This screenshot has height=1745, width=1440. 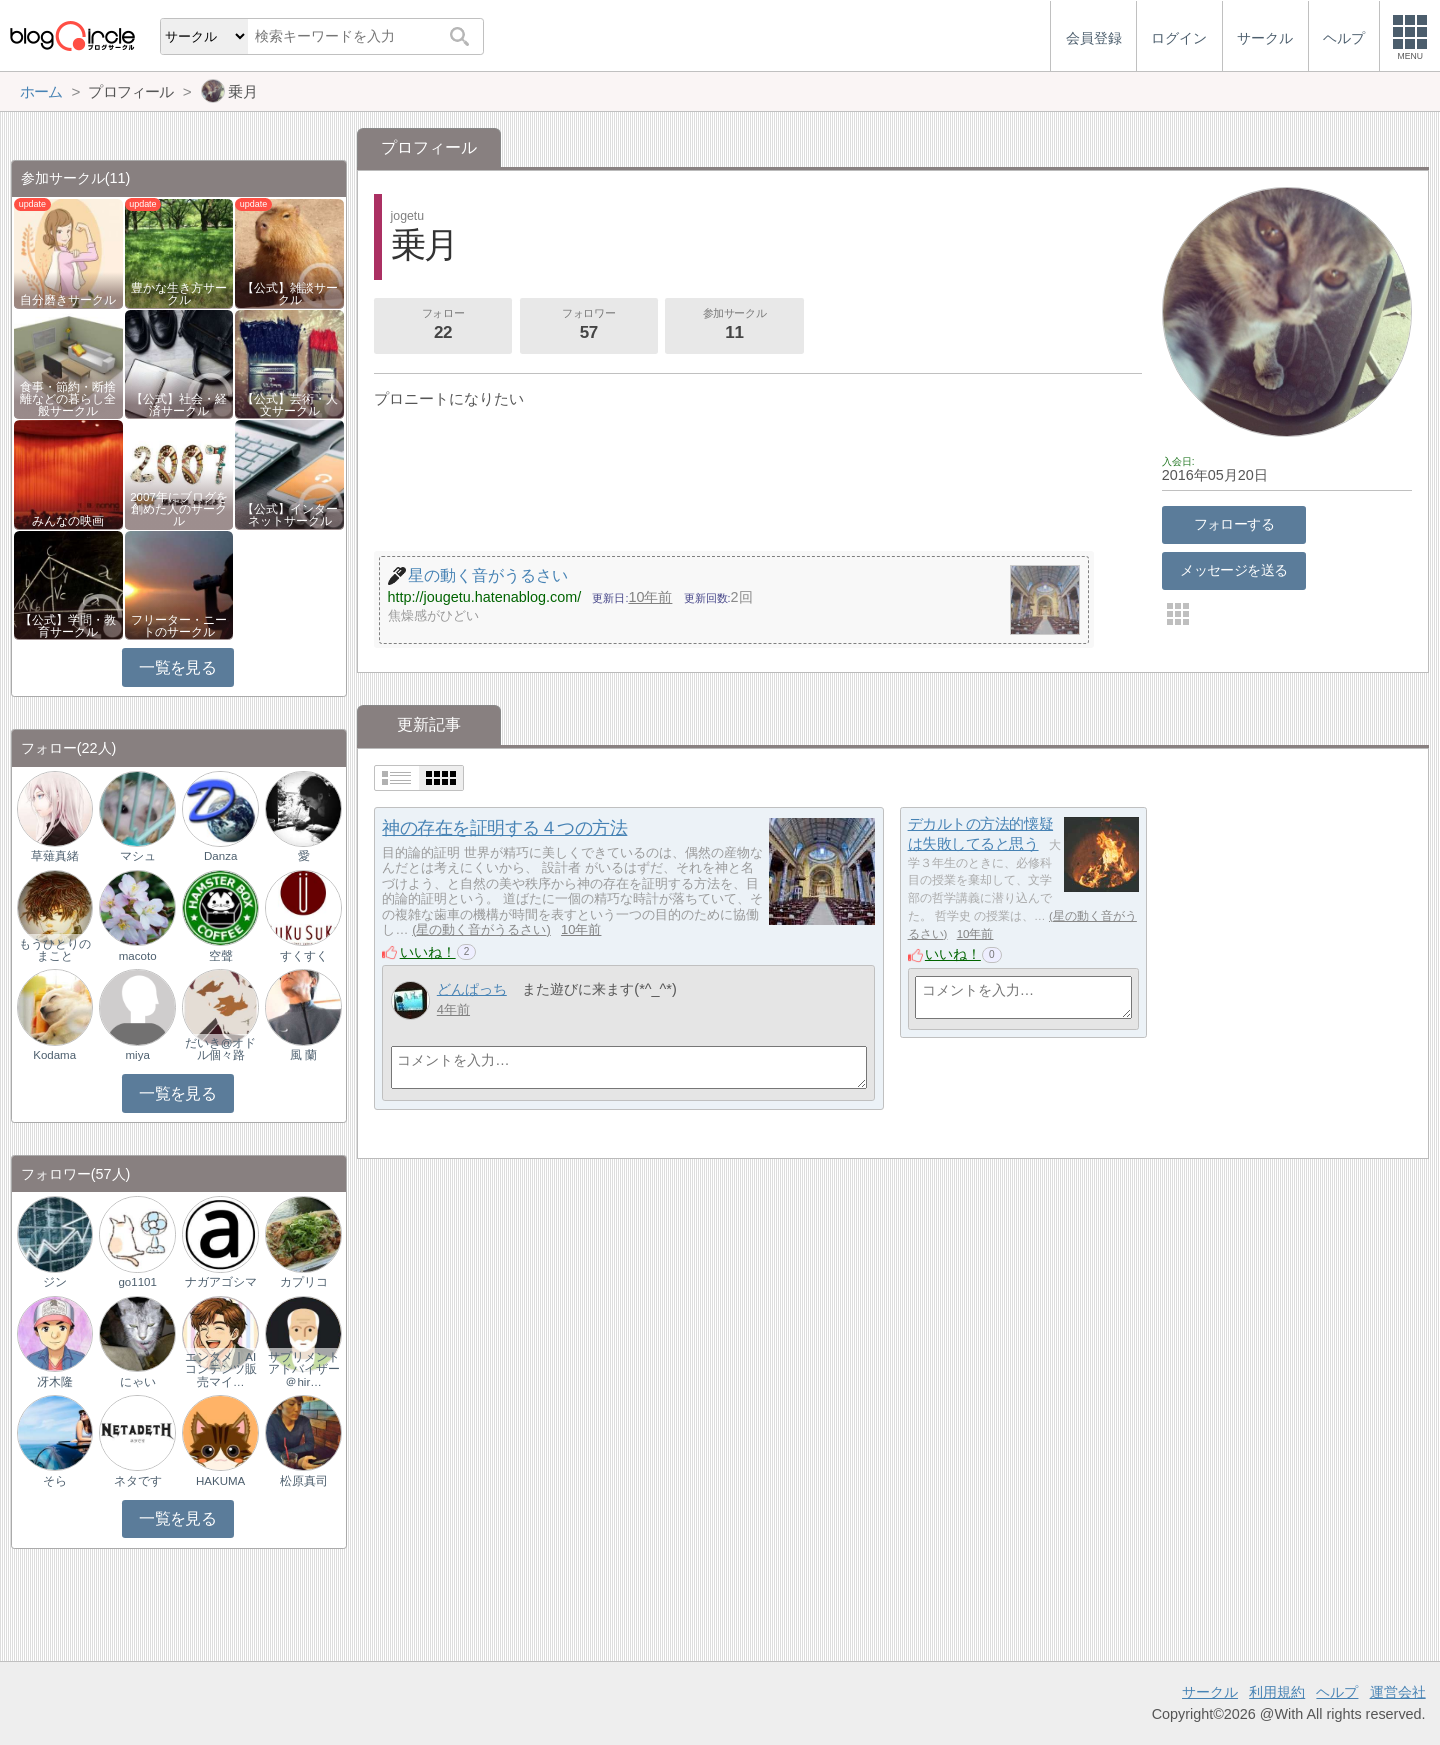 What do you see at coordinates (138, 1382) in the screenshot?
I see `にゃい` at bounding box center [138, 1382].